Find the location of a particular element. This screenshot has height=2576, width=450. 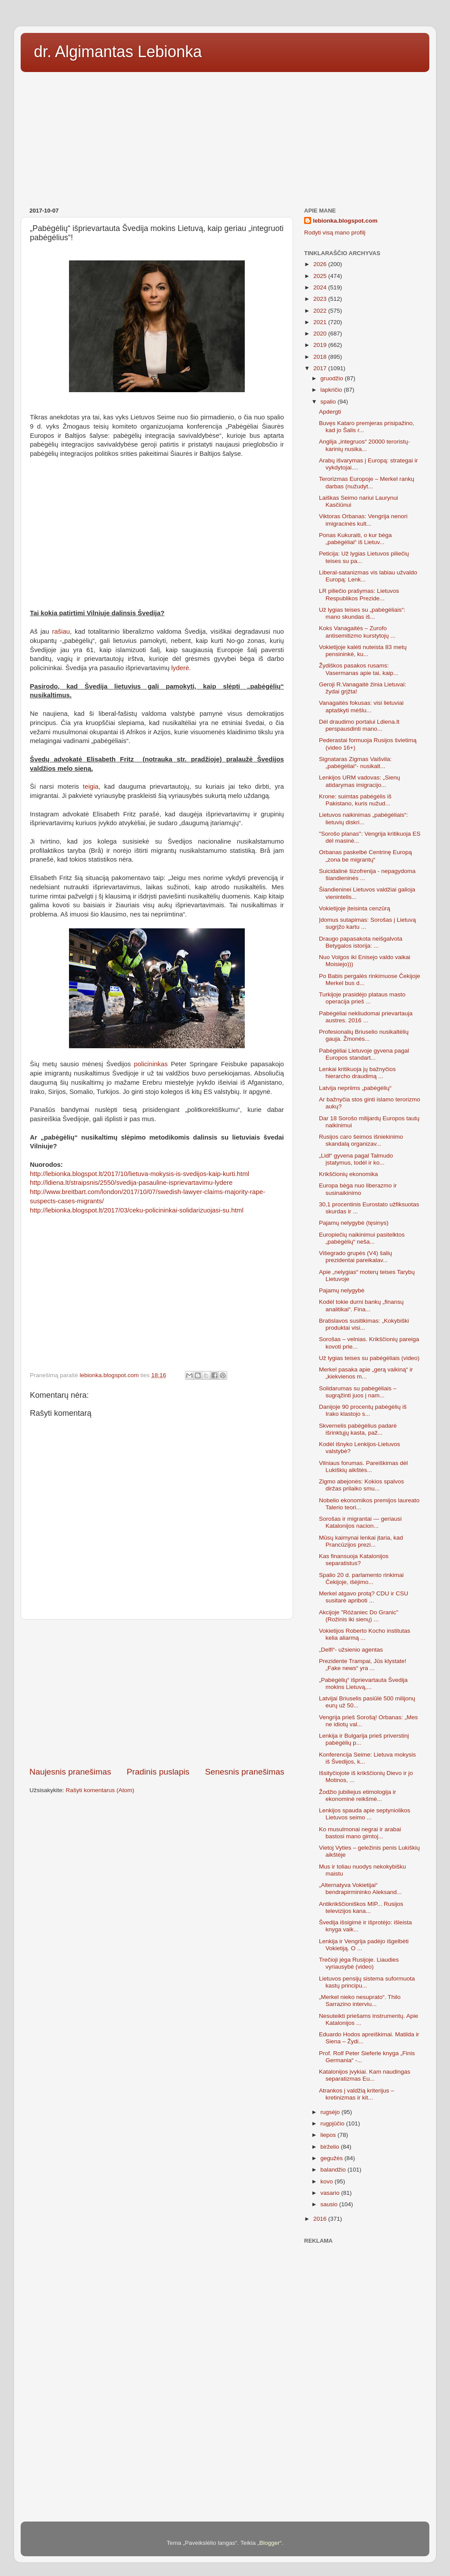

Anglija „integruos“ 20000 teroristų-karinių nusika... is located at coordinates (364, 445).